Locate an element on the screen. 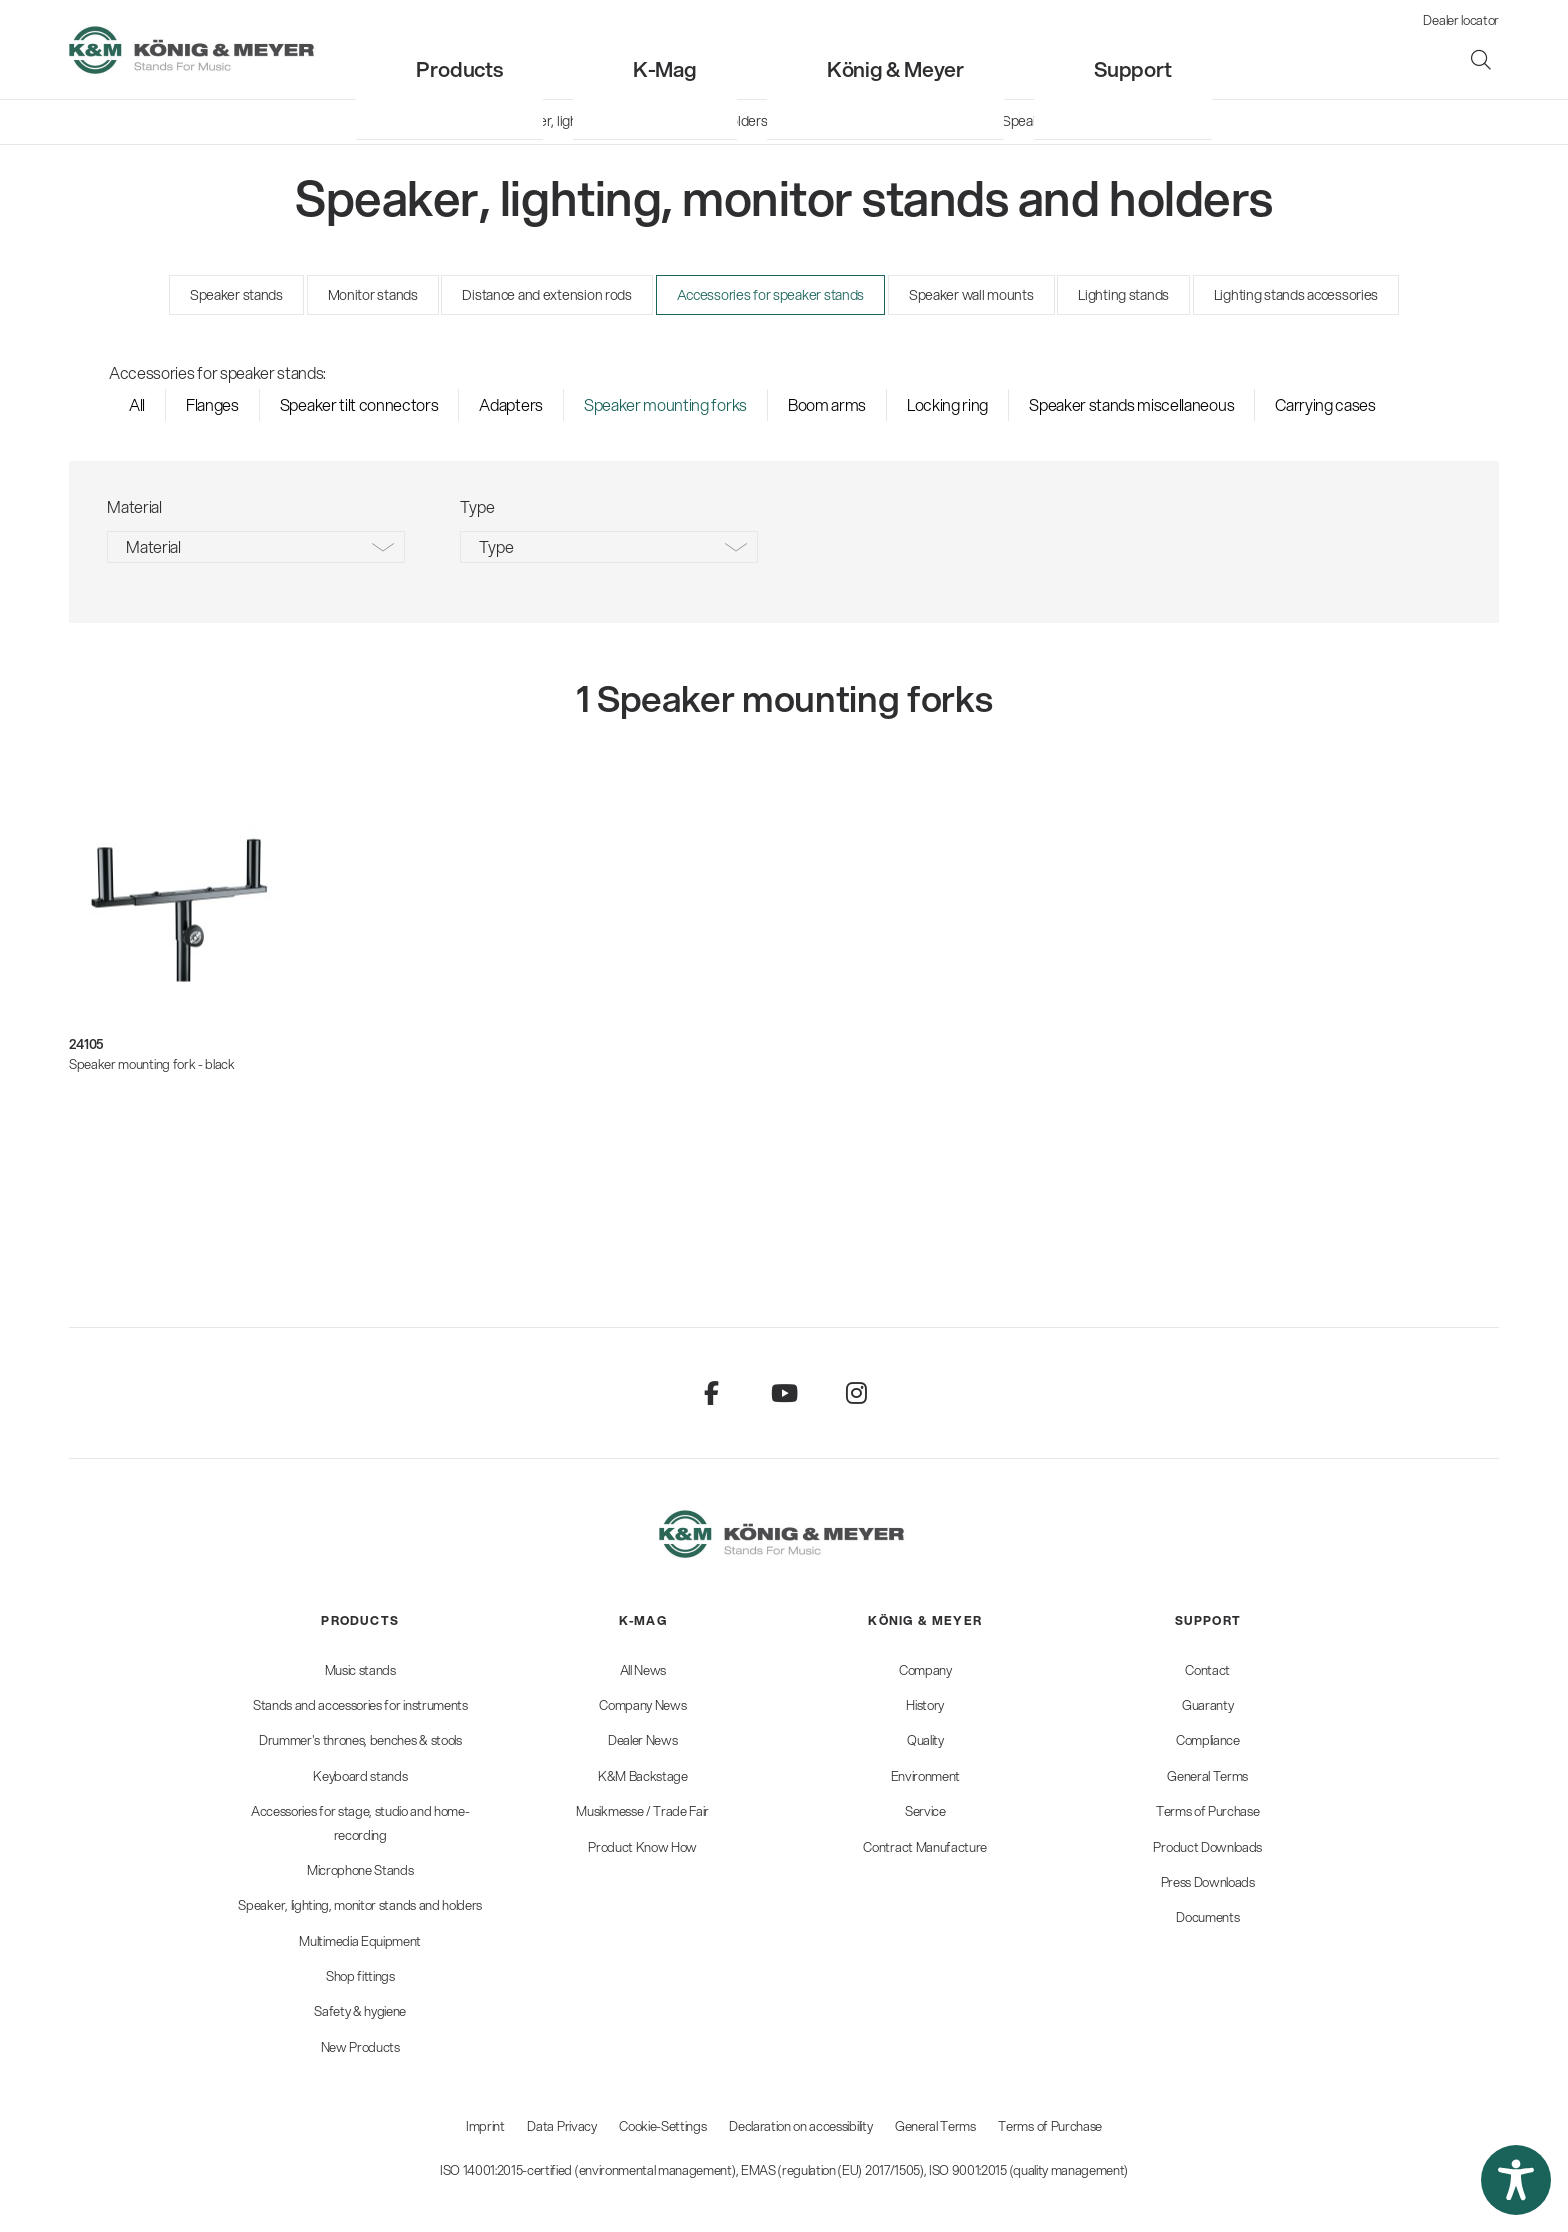  Imprint is located at coordinates (485, 2126).